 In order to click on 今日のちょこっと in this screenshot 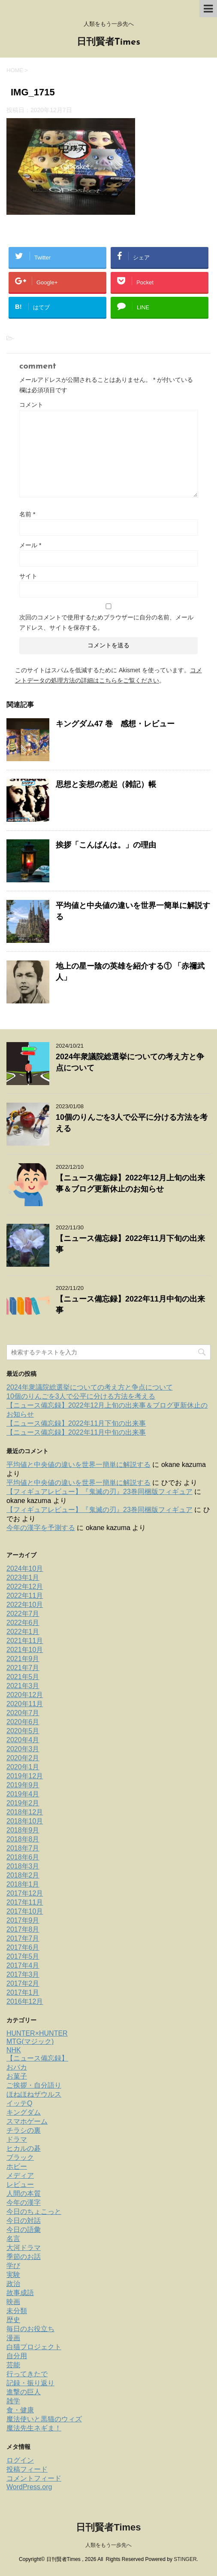, I will do `click(33, 2211)`.